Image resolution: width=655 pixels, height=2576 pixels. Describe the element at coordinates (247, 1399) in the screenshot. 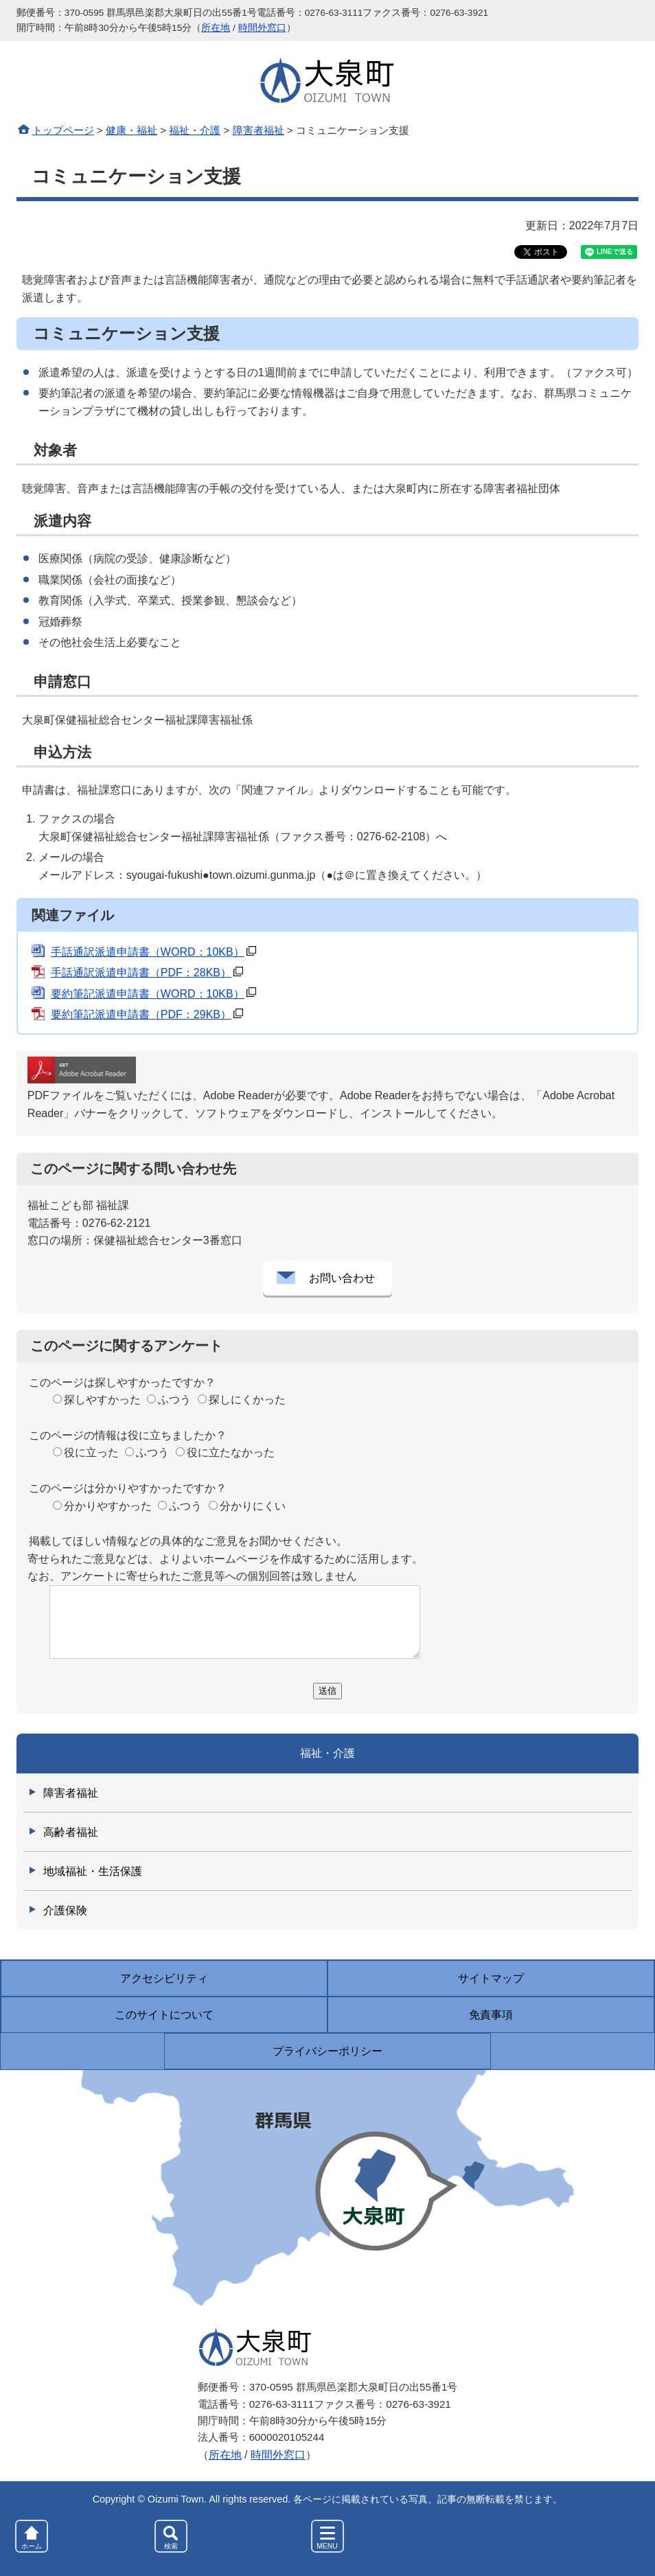

I see `探しにくかった` at that location.